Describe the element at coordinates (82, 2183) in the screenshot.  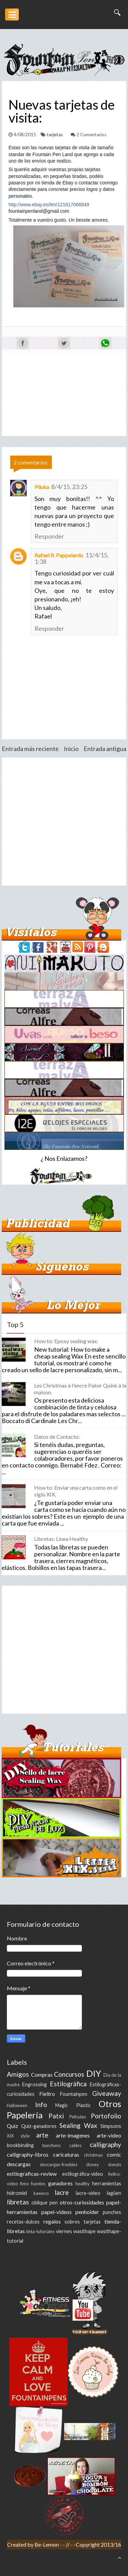
I see `healthy` at that location.